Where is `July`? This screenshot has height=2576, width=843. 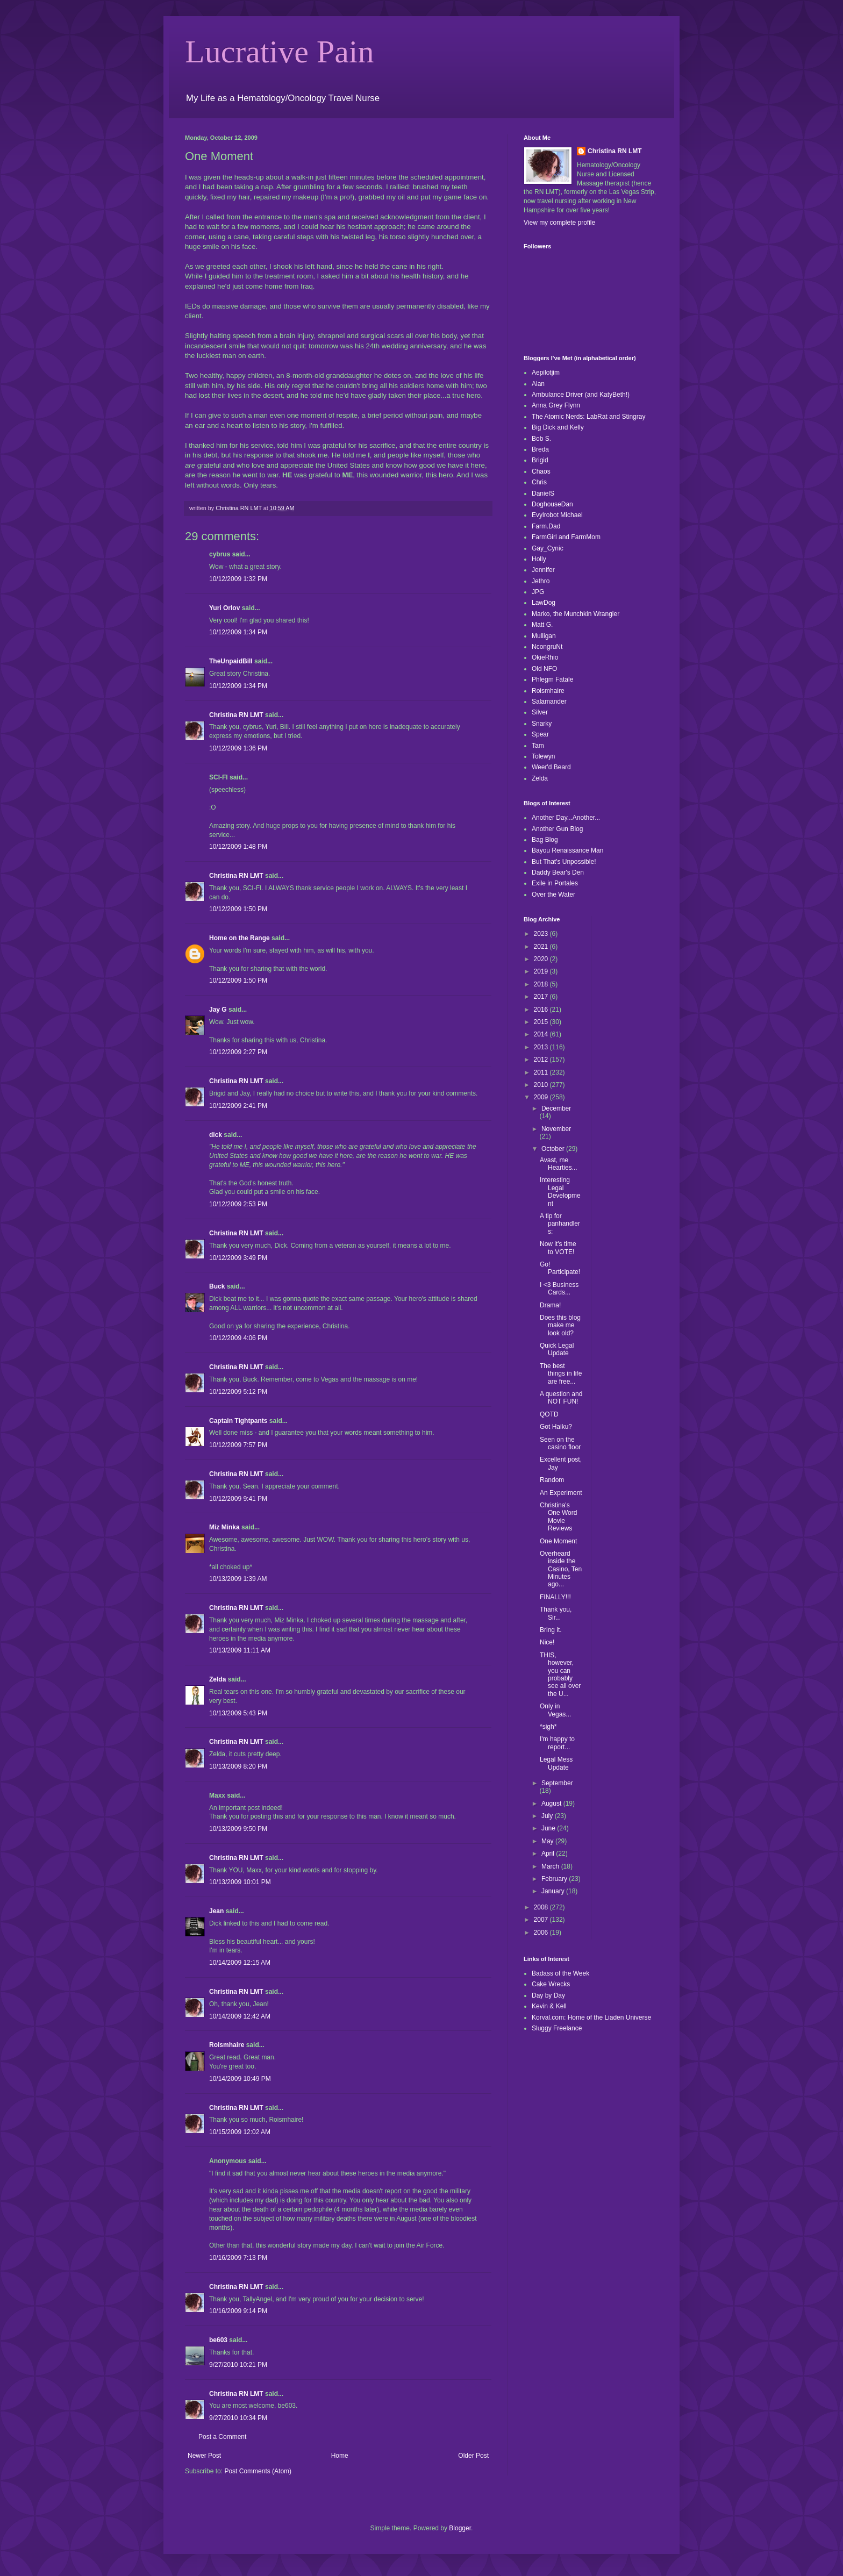
July is located at coordinates (548, 1816).